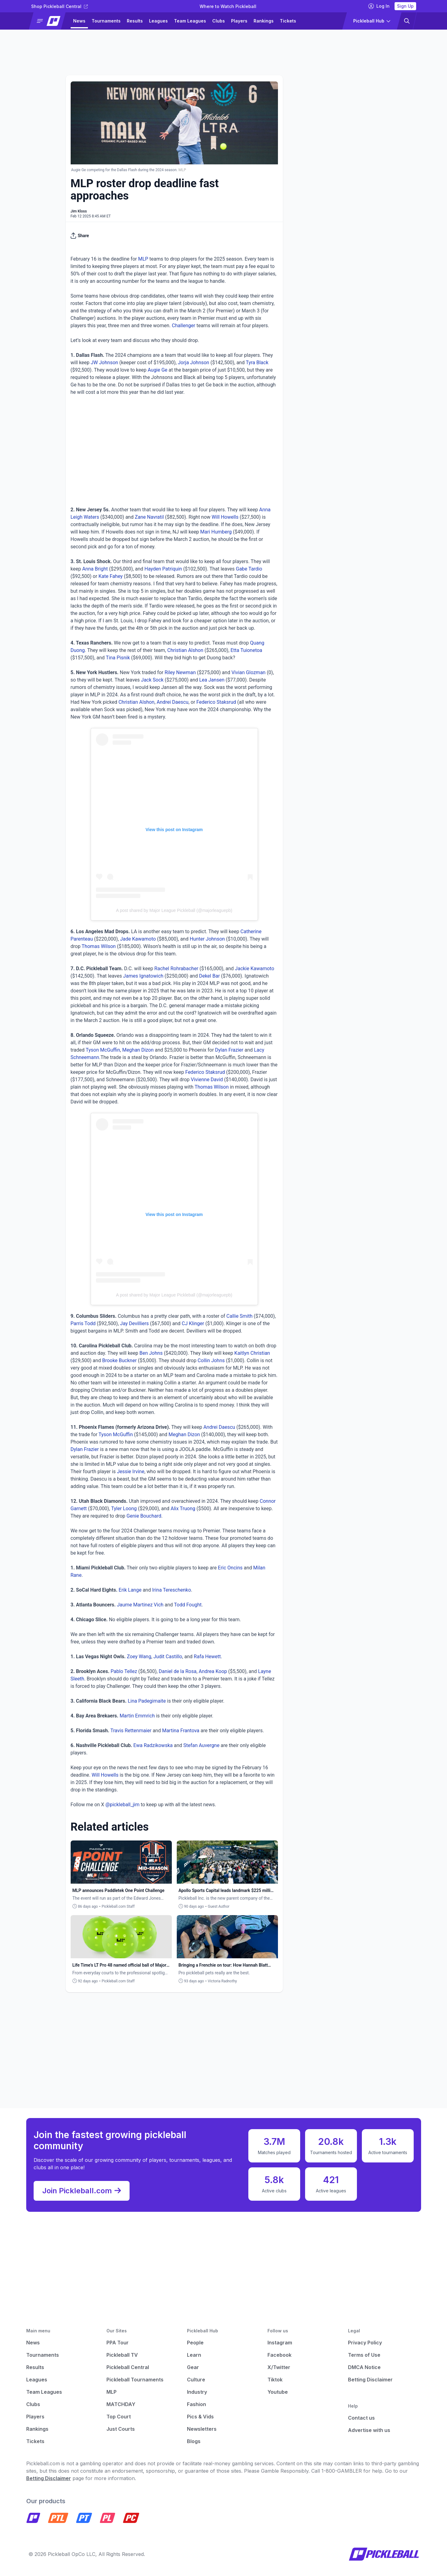 Image resolution: width=447 pixels, height=2576 pixels. What do you see at coordinates (95, 569) in the screenshot?
I see `Anna Bright` at bounding box center [95, 569].